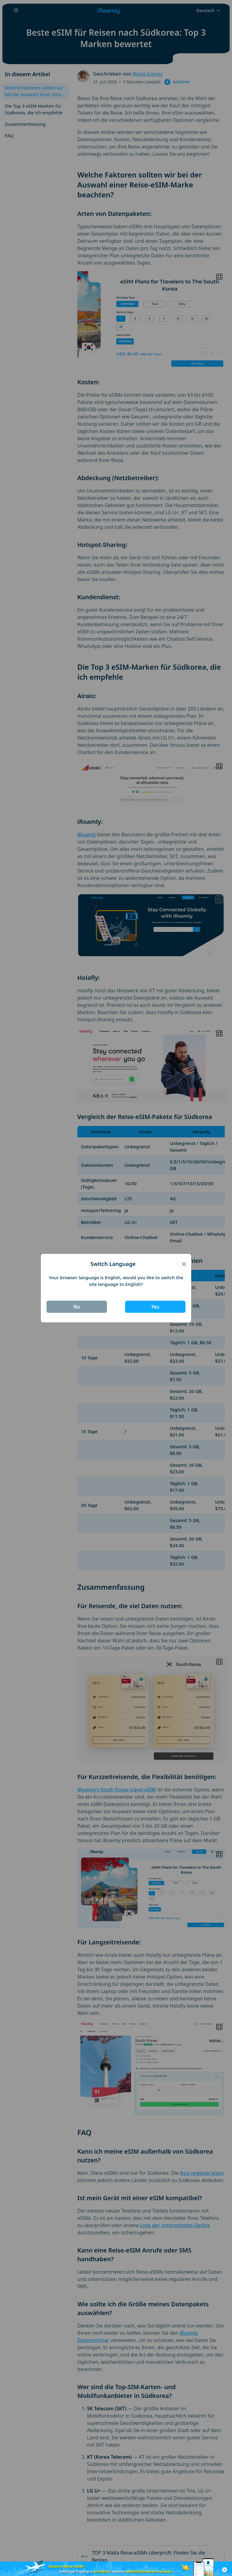 Image resolution: width=232 pixels, height=2576 pixels. What do you see at coordinates (155, 1306) in the screenshot?
I see `Yes` at bounding box center [155, 1306].